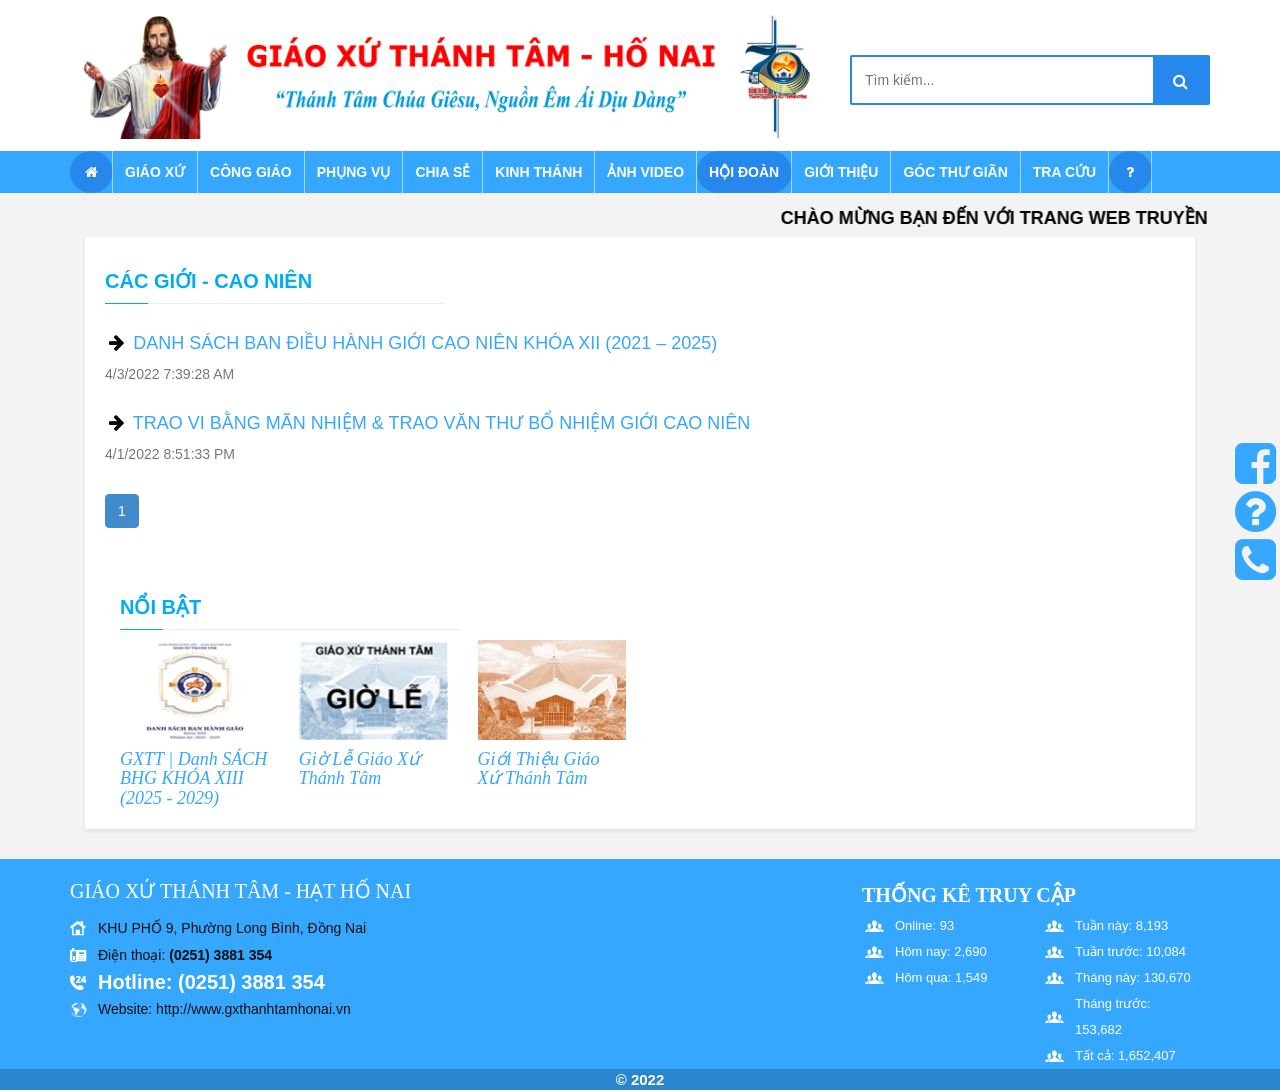 The width and height of the screenshot is (1280, 1090). Describe the element at coordinates (193, 779) in the screenshot. I see `GXTT | Danh SÁCH BHG KHÓA XIII (2025 - 2029)` at that location.